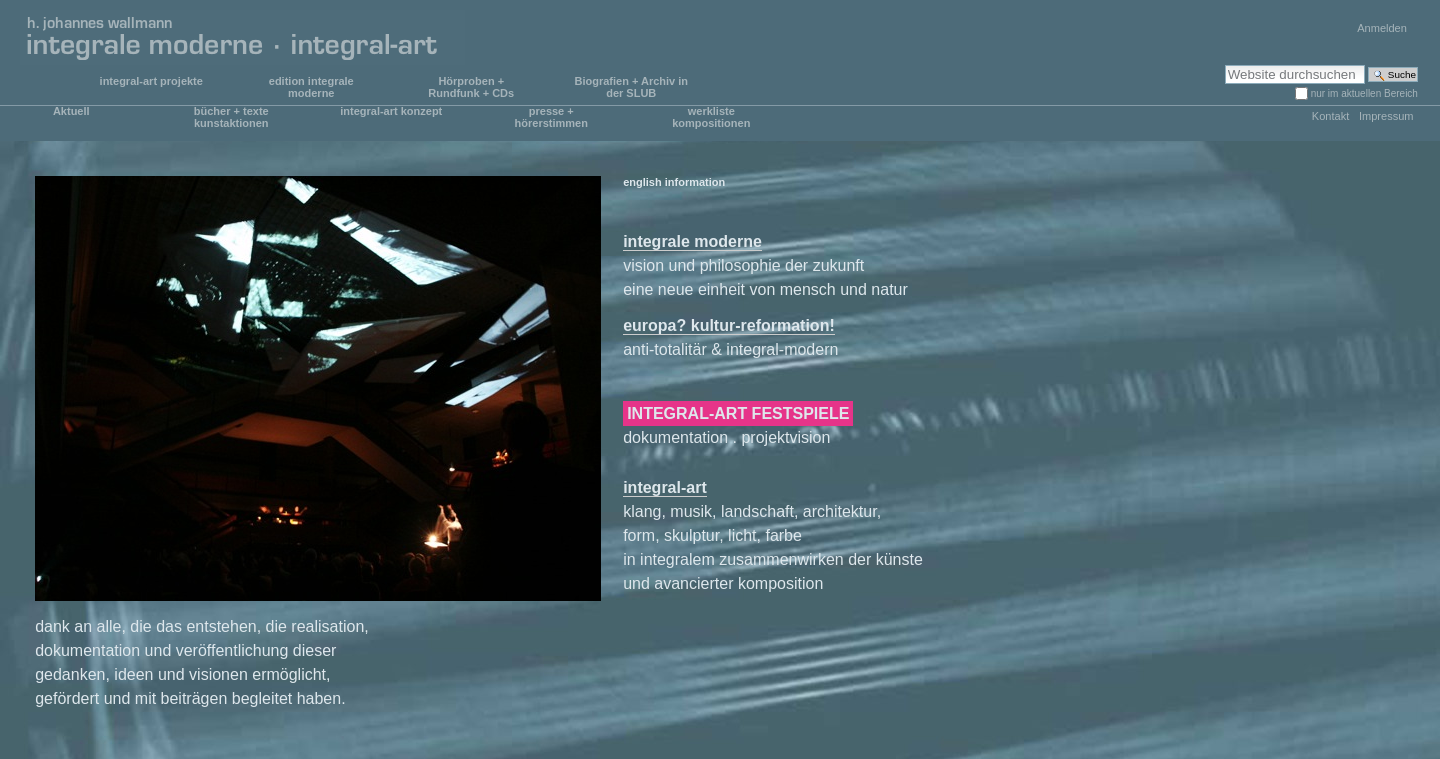  Describe the element at coordinates (1224, 64) in the screenshot. I see `Website durchsuchen` at that location.